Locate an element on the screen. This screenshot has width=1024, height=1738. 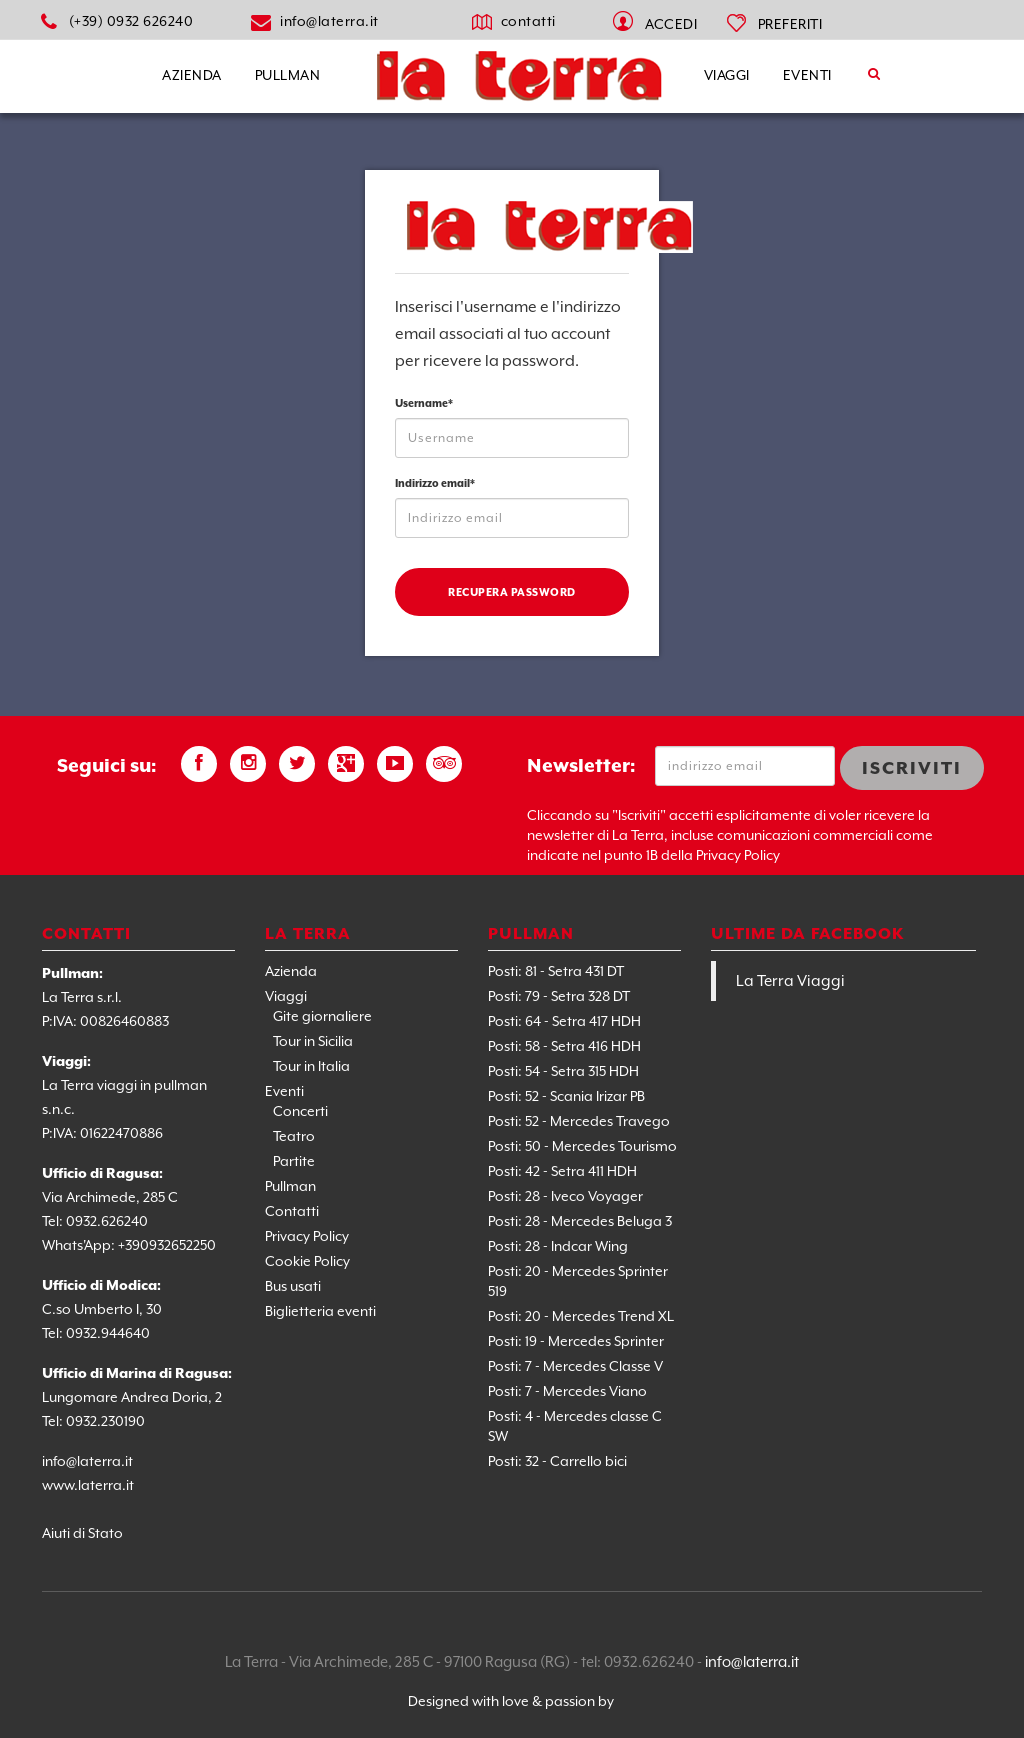
contatti is located at coordinates (528, 21).